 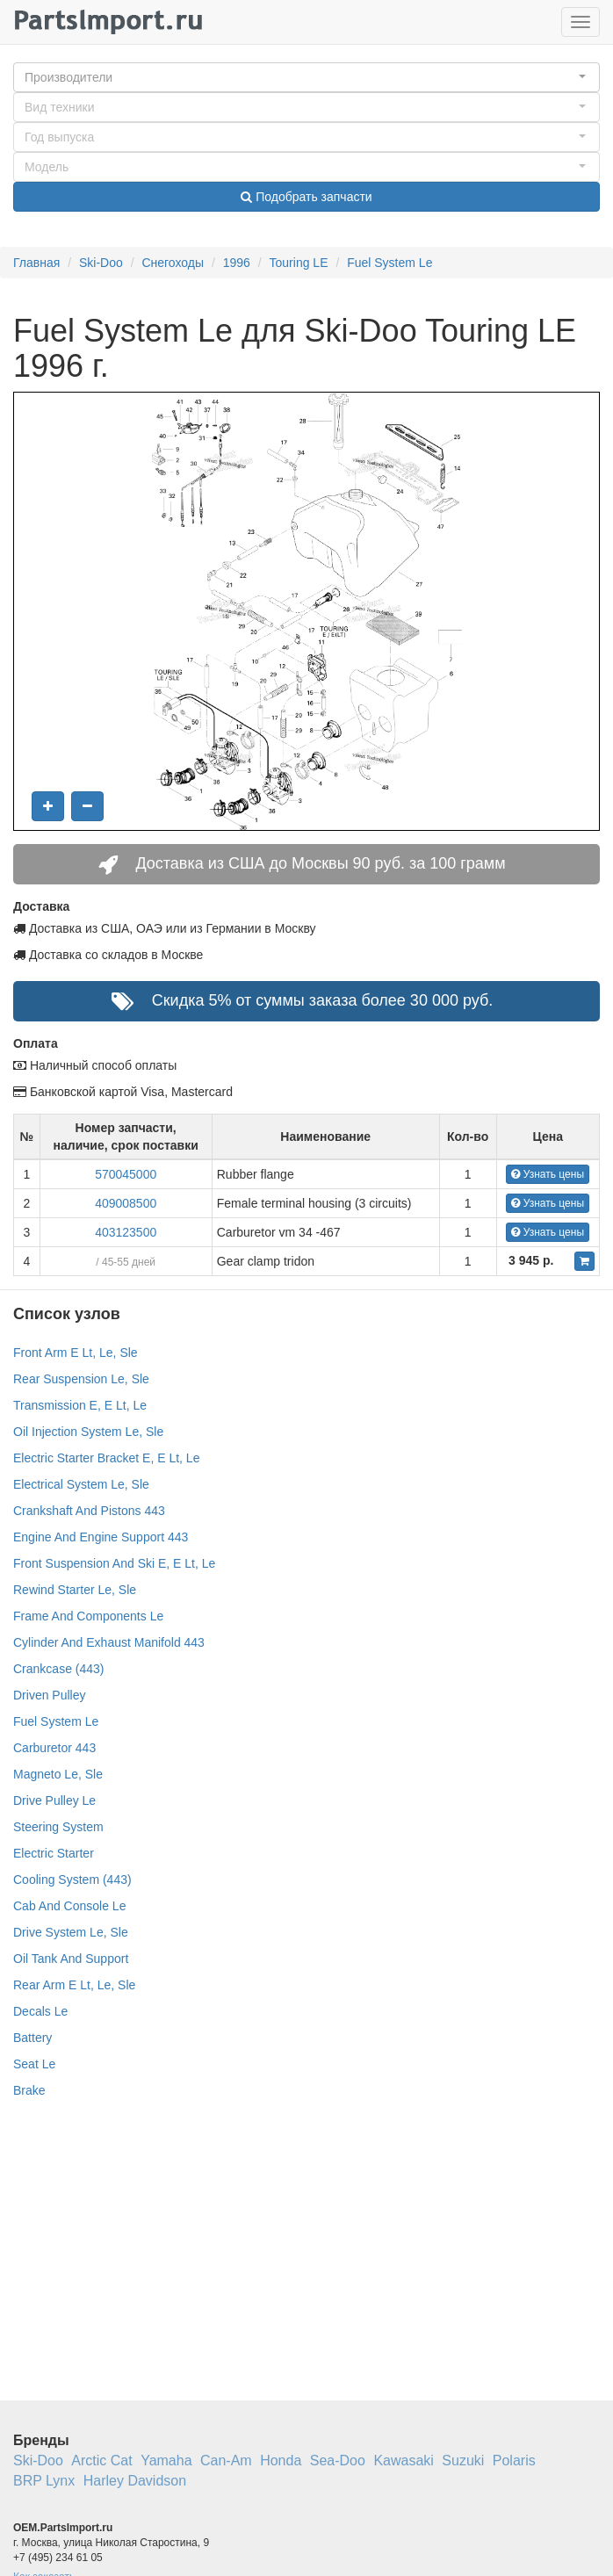 I want to click on Suzuki, so click(x=463, y=2460).